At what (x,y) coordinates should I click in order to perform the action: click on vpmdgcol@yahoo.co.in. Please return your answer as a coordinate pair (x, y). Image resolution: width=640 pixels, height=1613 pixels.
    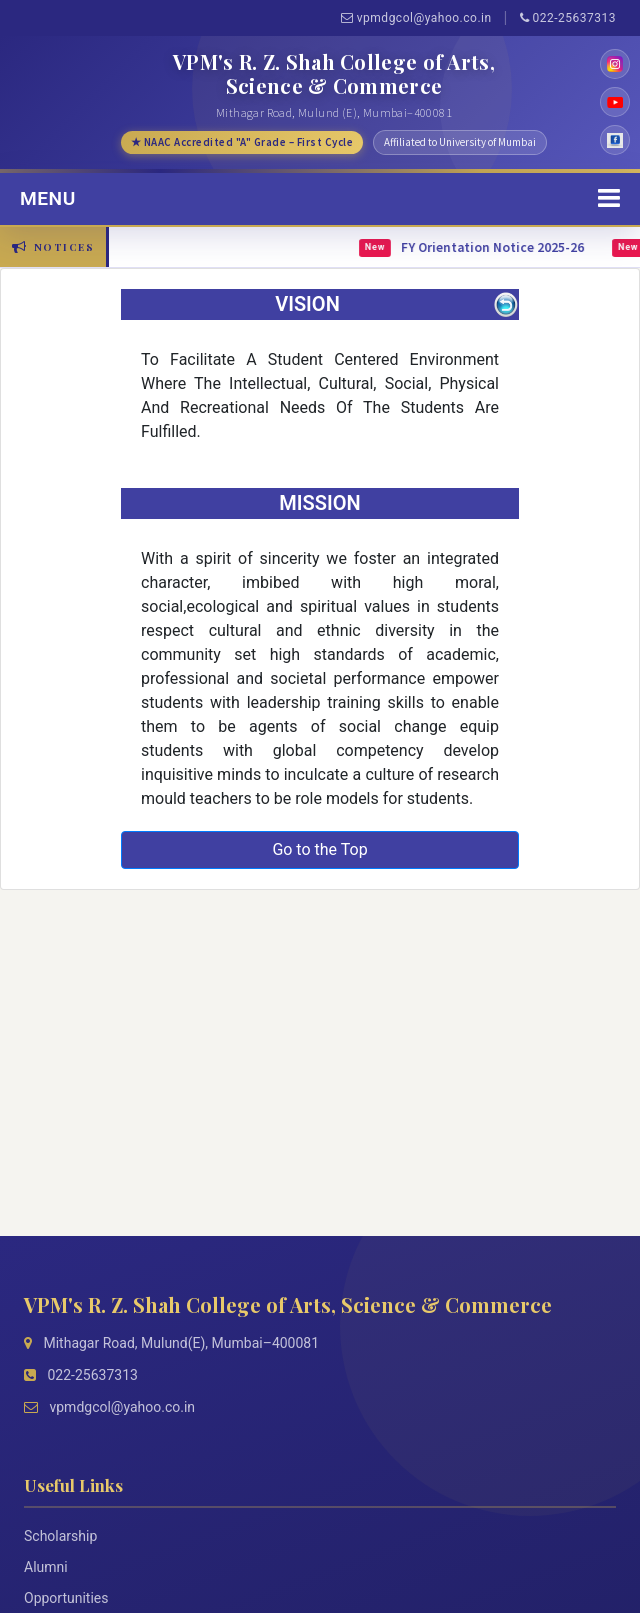
    Looking at the image, I should click on (416, 18).